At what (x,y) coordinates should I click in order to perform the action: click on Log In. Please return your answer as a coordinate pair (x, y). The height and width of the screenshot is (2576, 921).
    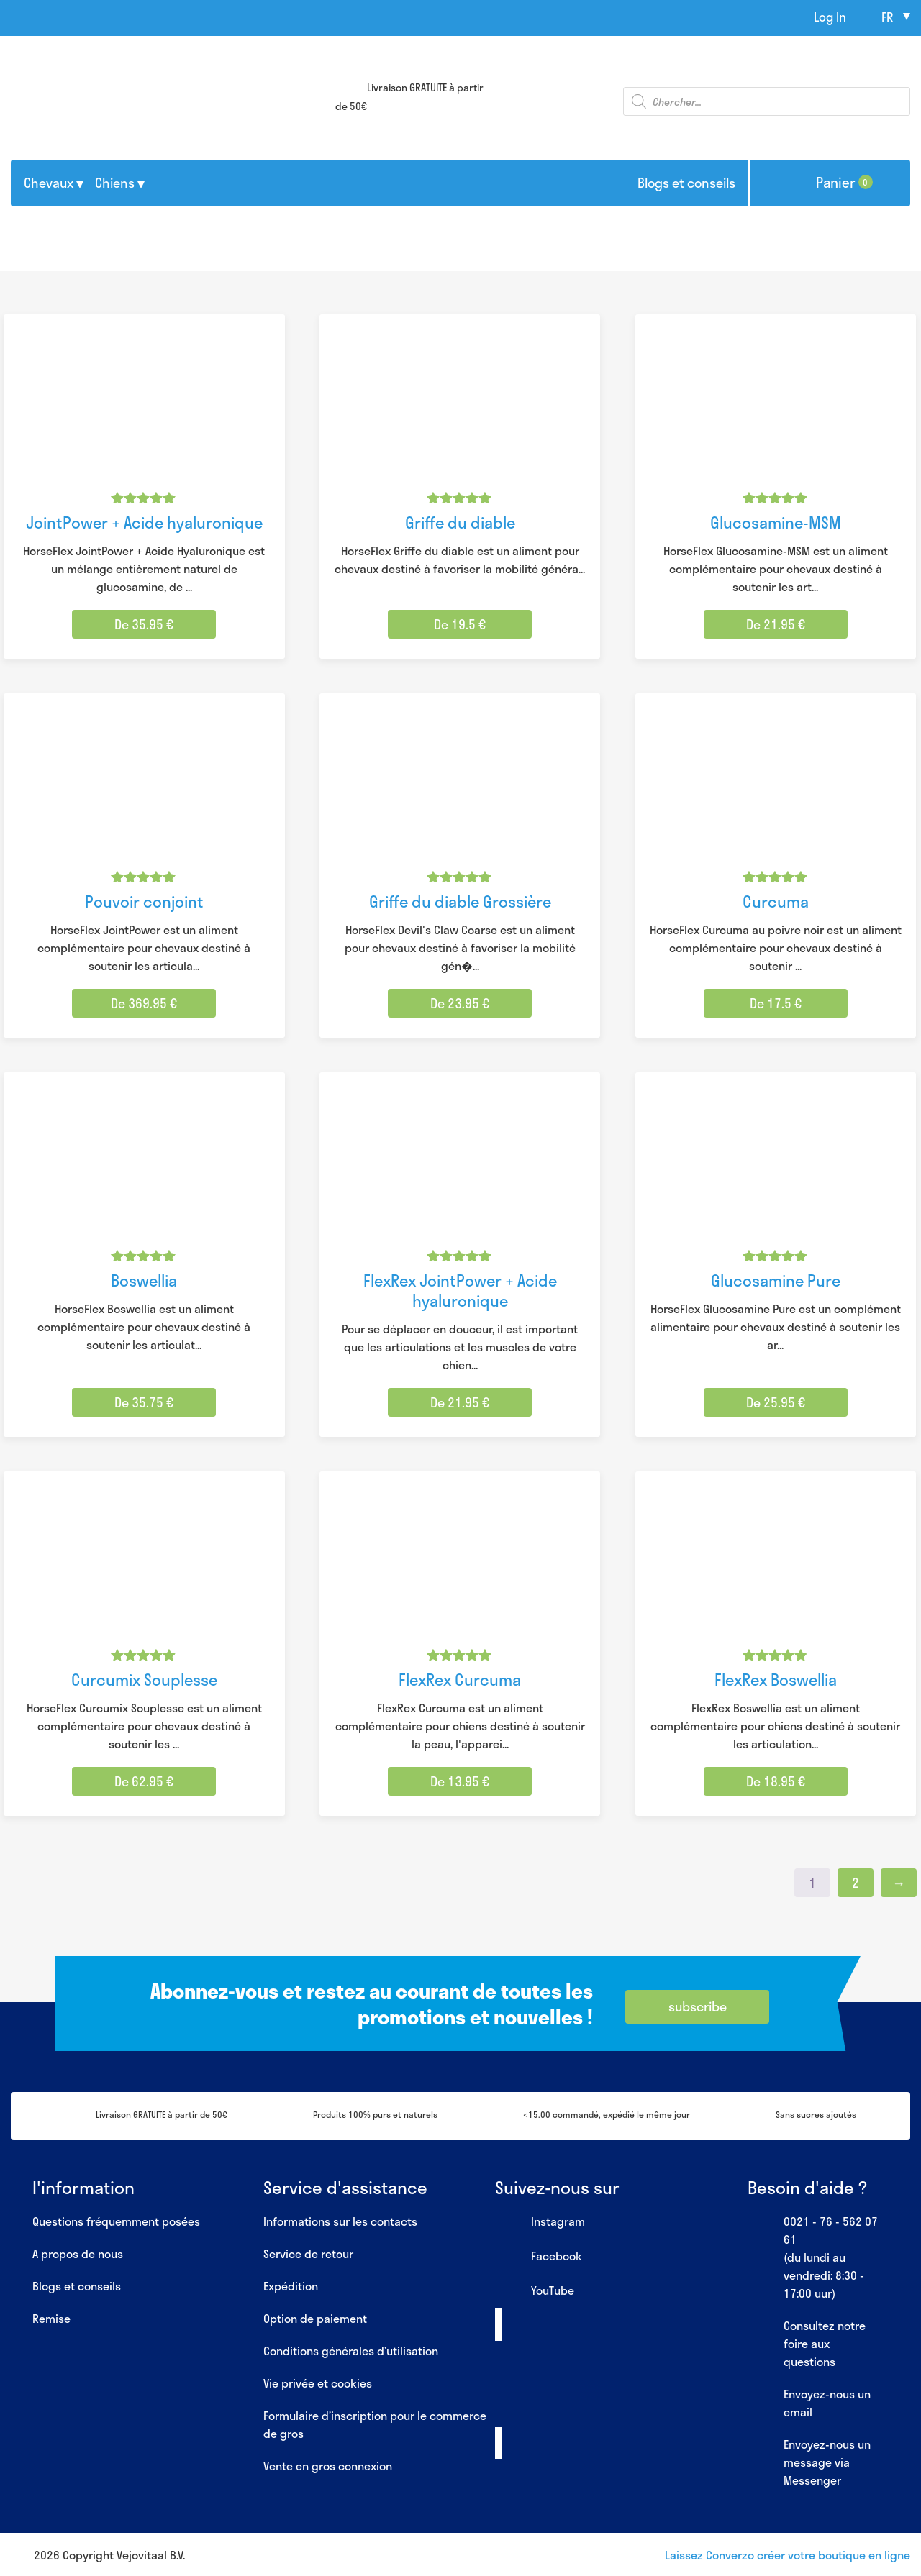
    Looking at the image, I should click on (830, 16).